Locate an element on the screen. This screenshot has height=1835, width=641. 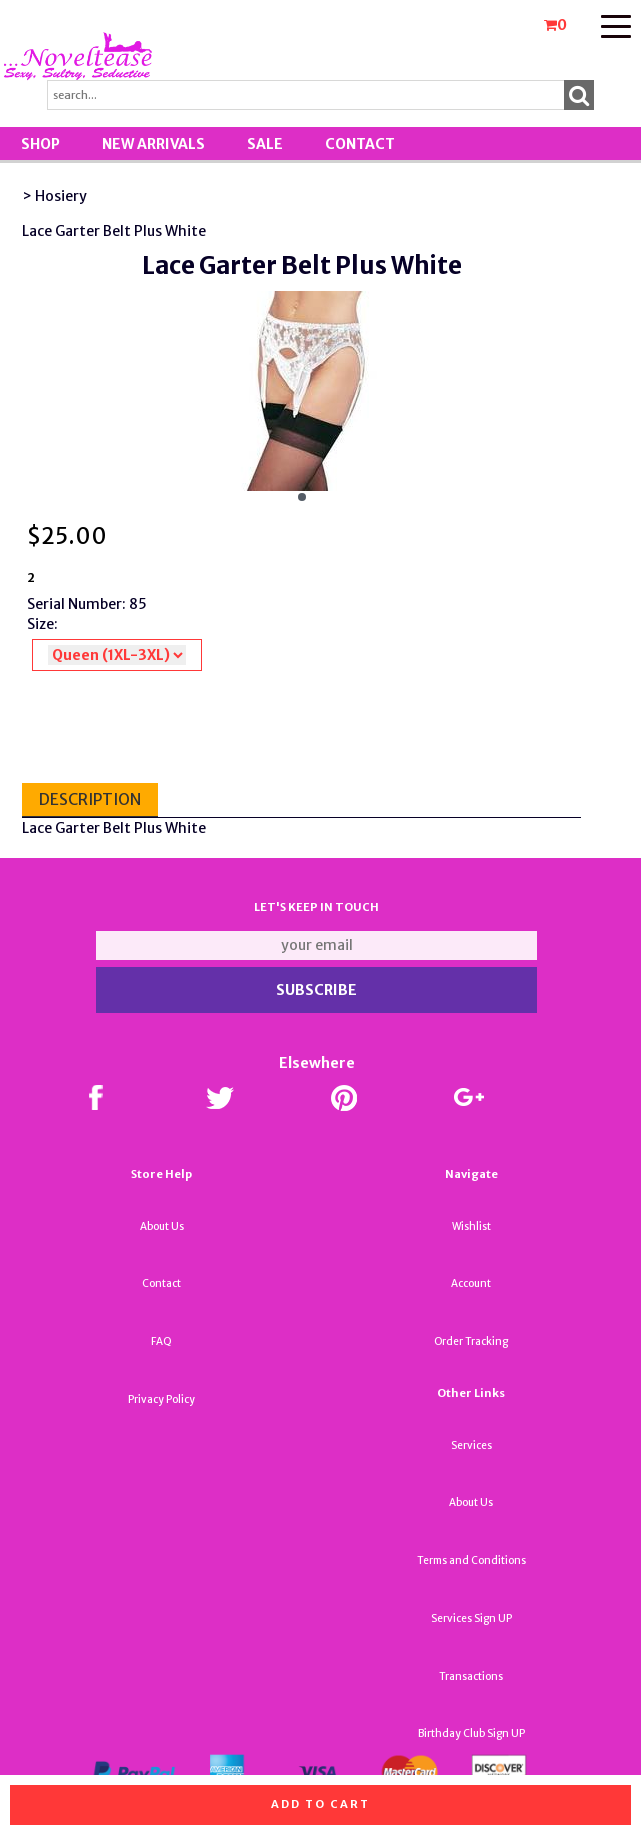
Birthday Club Sign UP is located at coordinates (471, 1733).